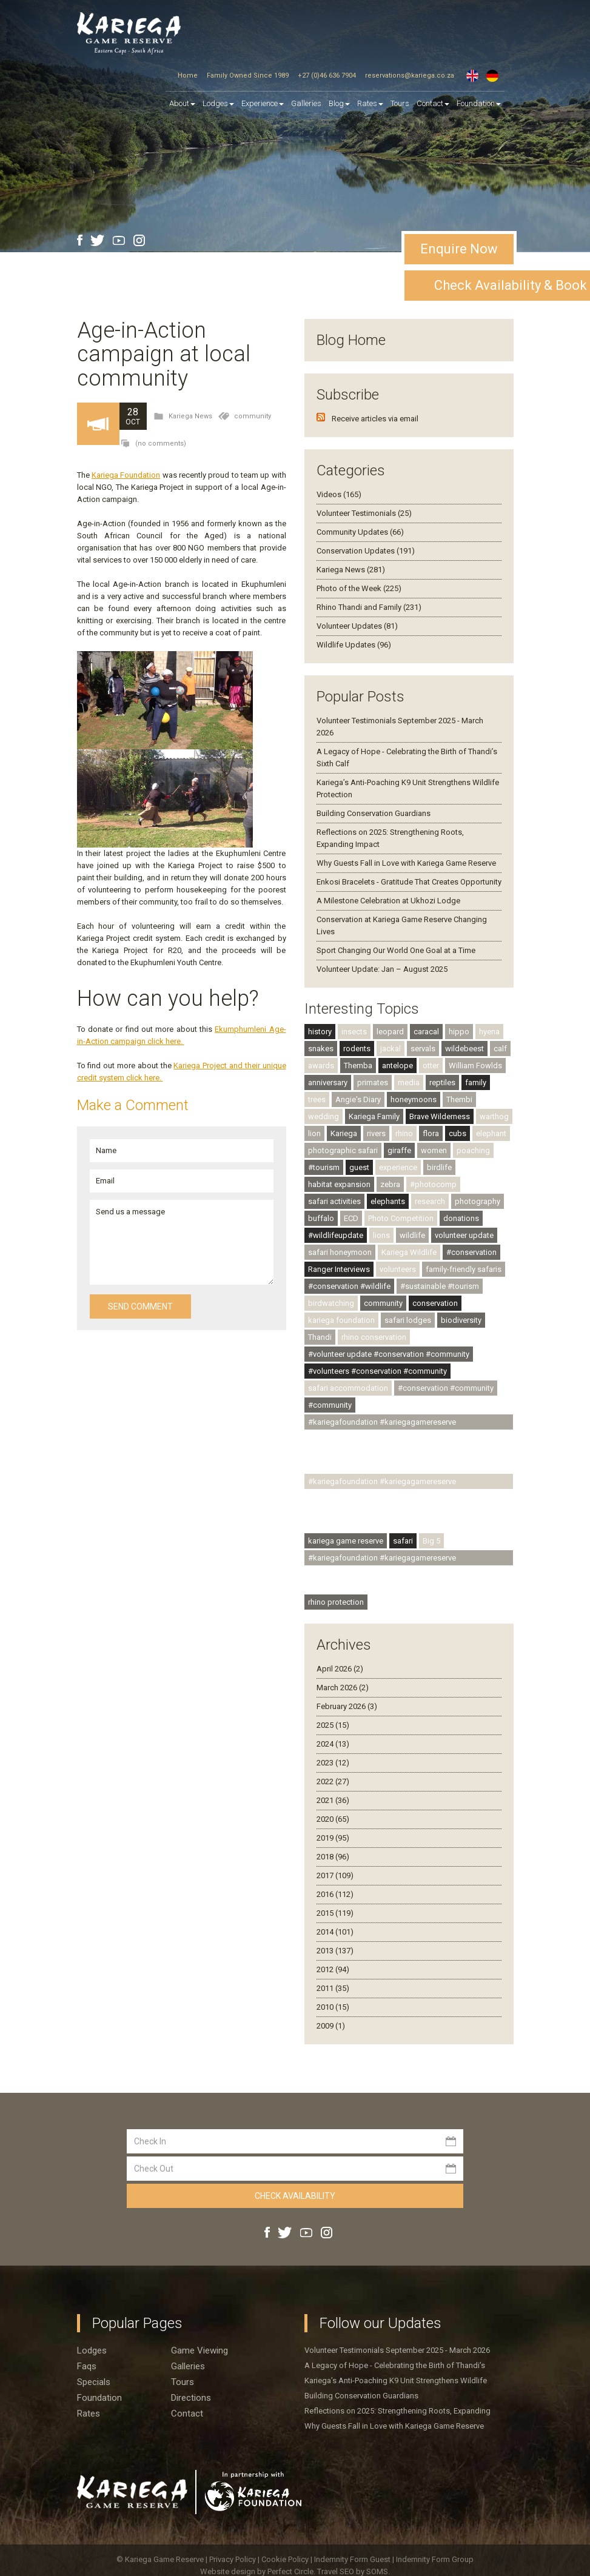 The image size is (590, 2576). Describe the element at coordinates (403, 1540) in the screenshot. I see `safari` at that location.